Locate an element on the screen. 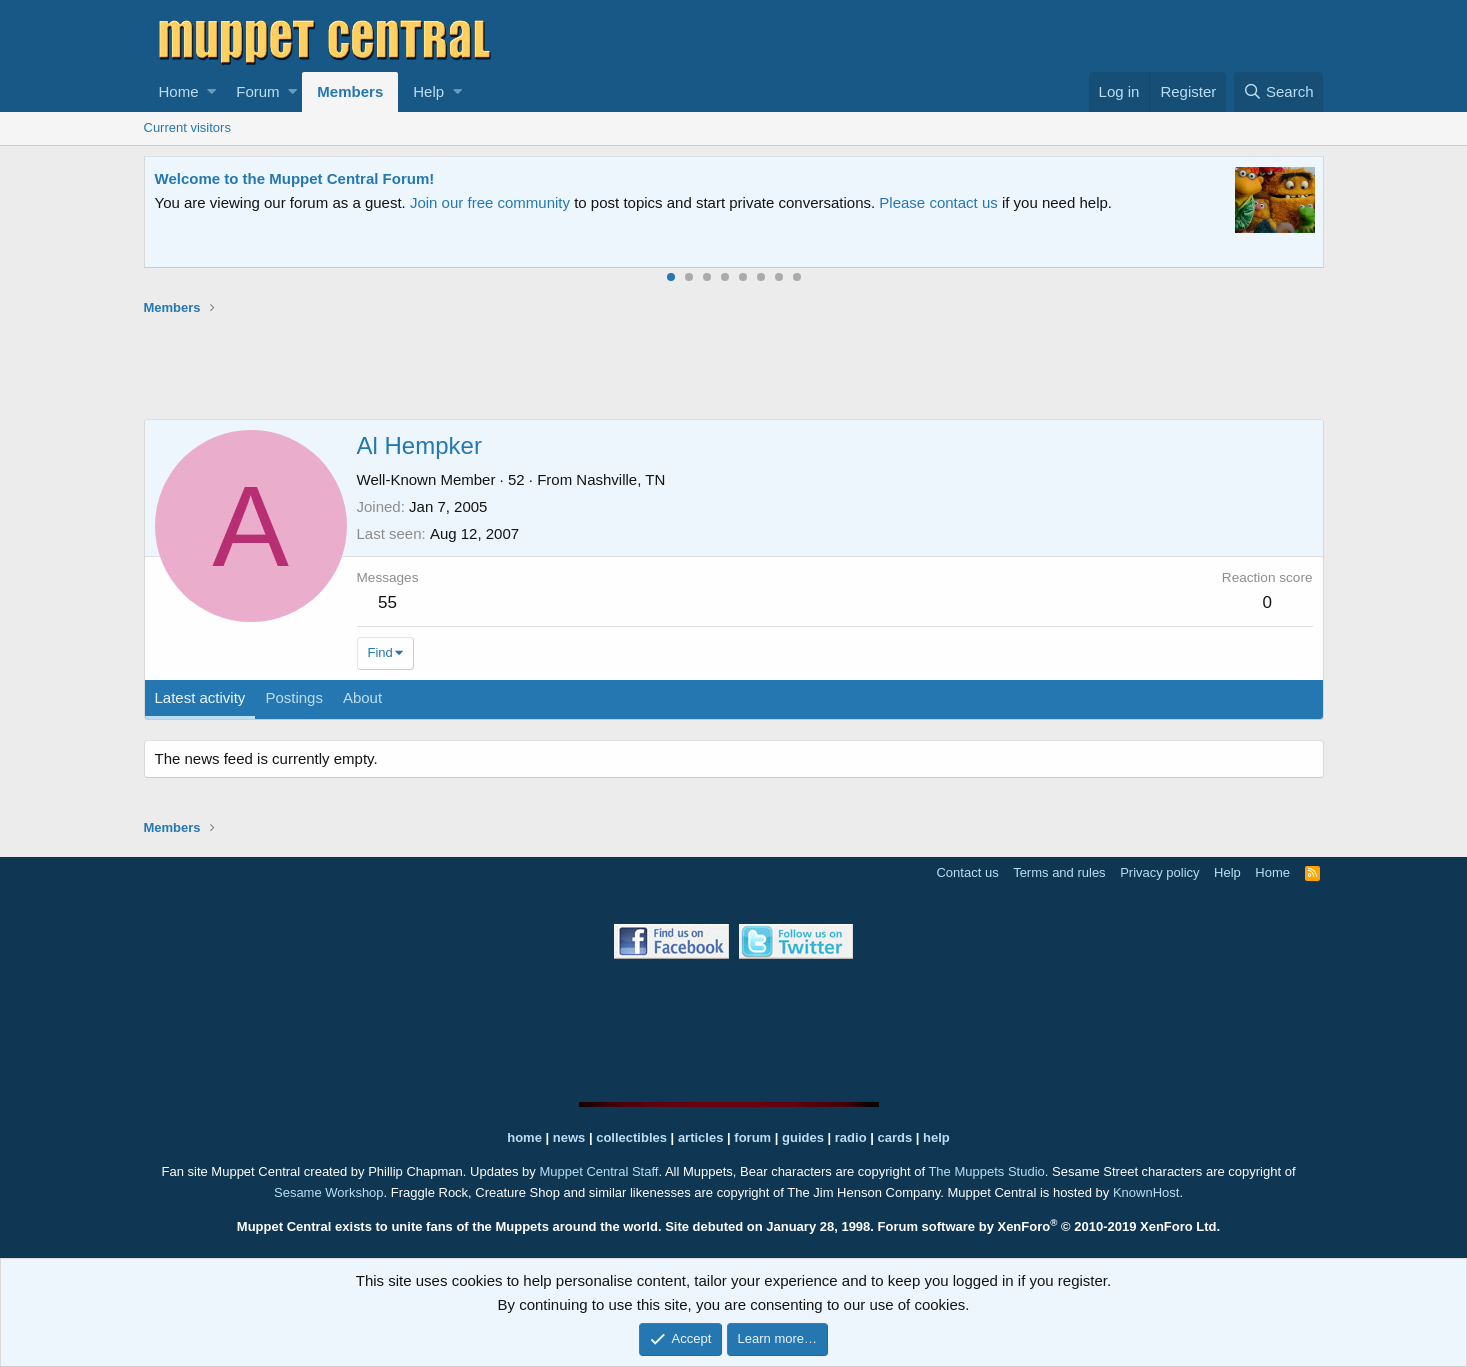 This screenshot has height=1367, width=1467. [Advertisement] is located at coordinates (734, 367).